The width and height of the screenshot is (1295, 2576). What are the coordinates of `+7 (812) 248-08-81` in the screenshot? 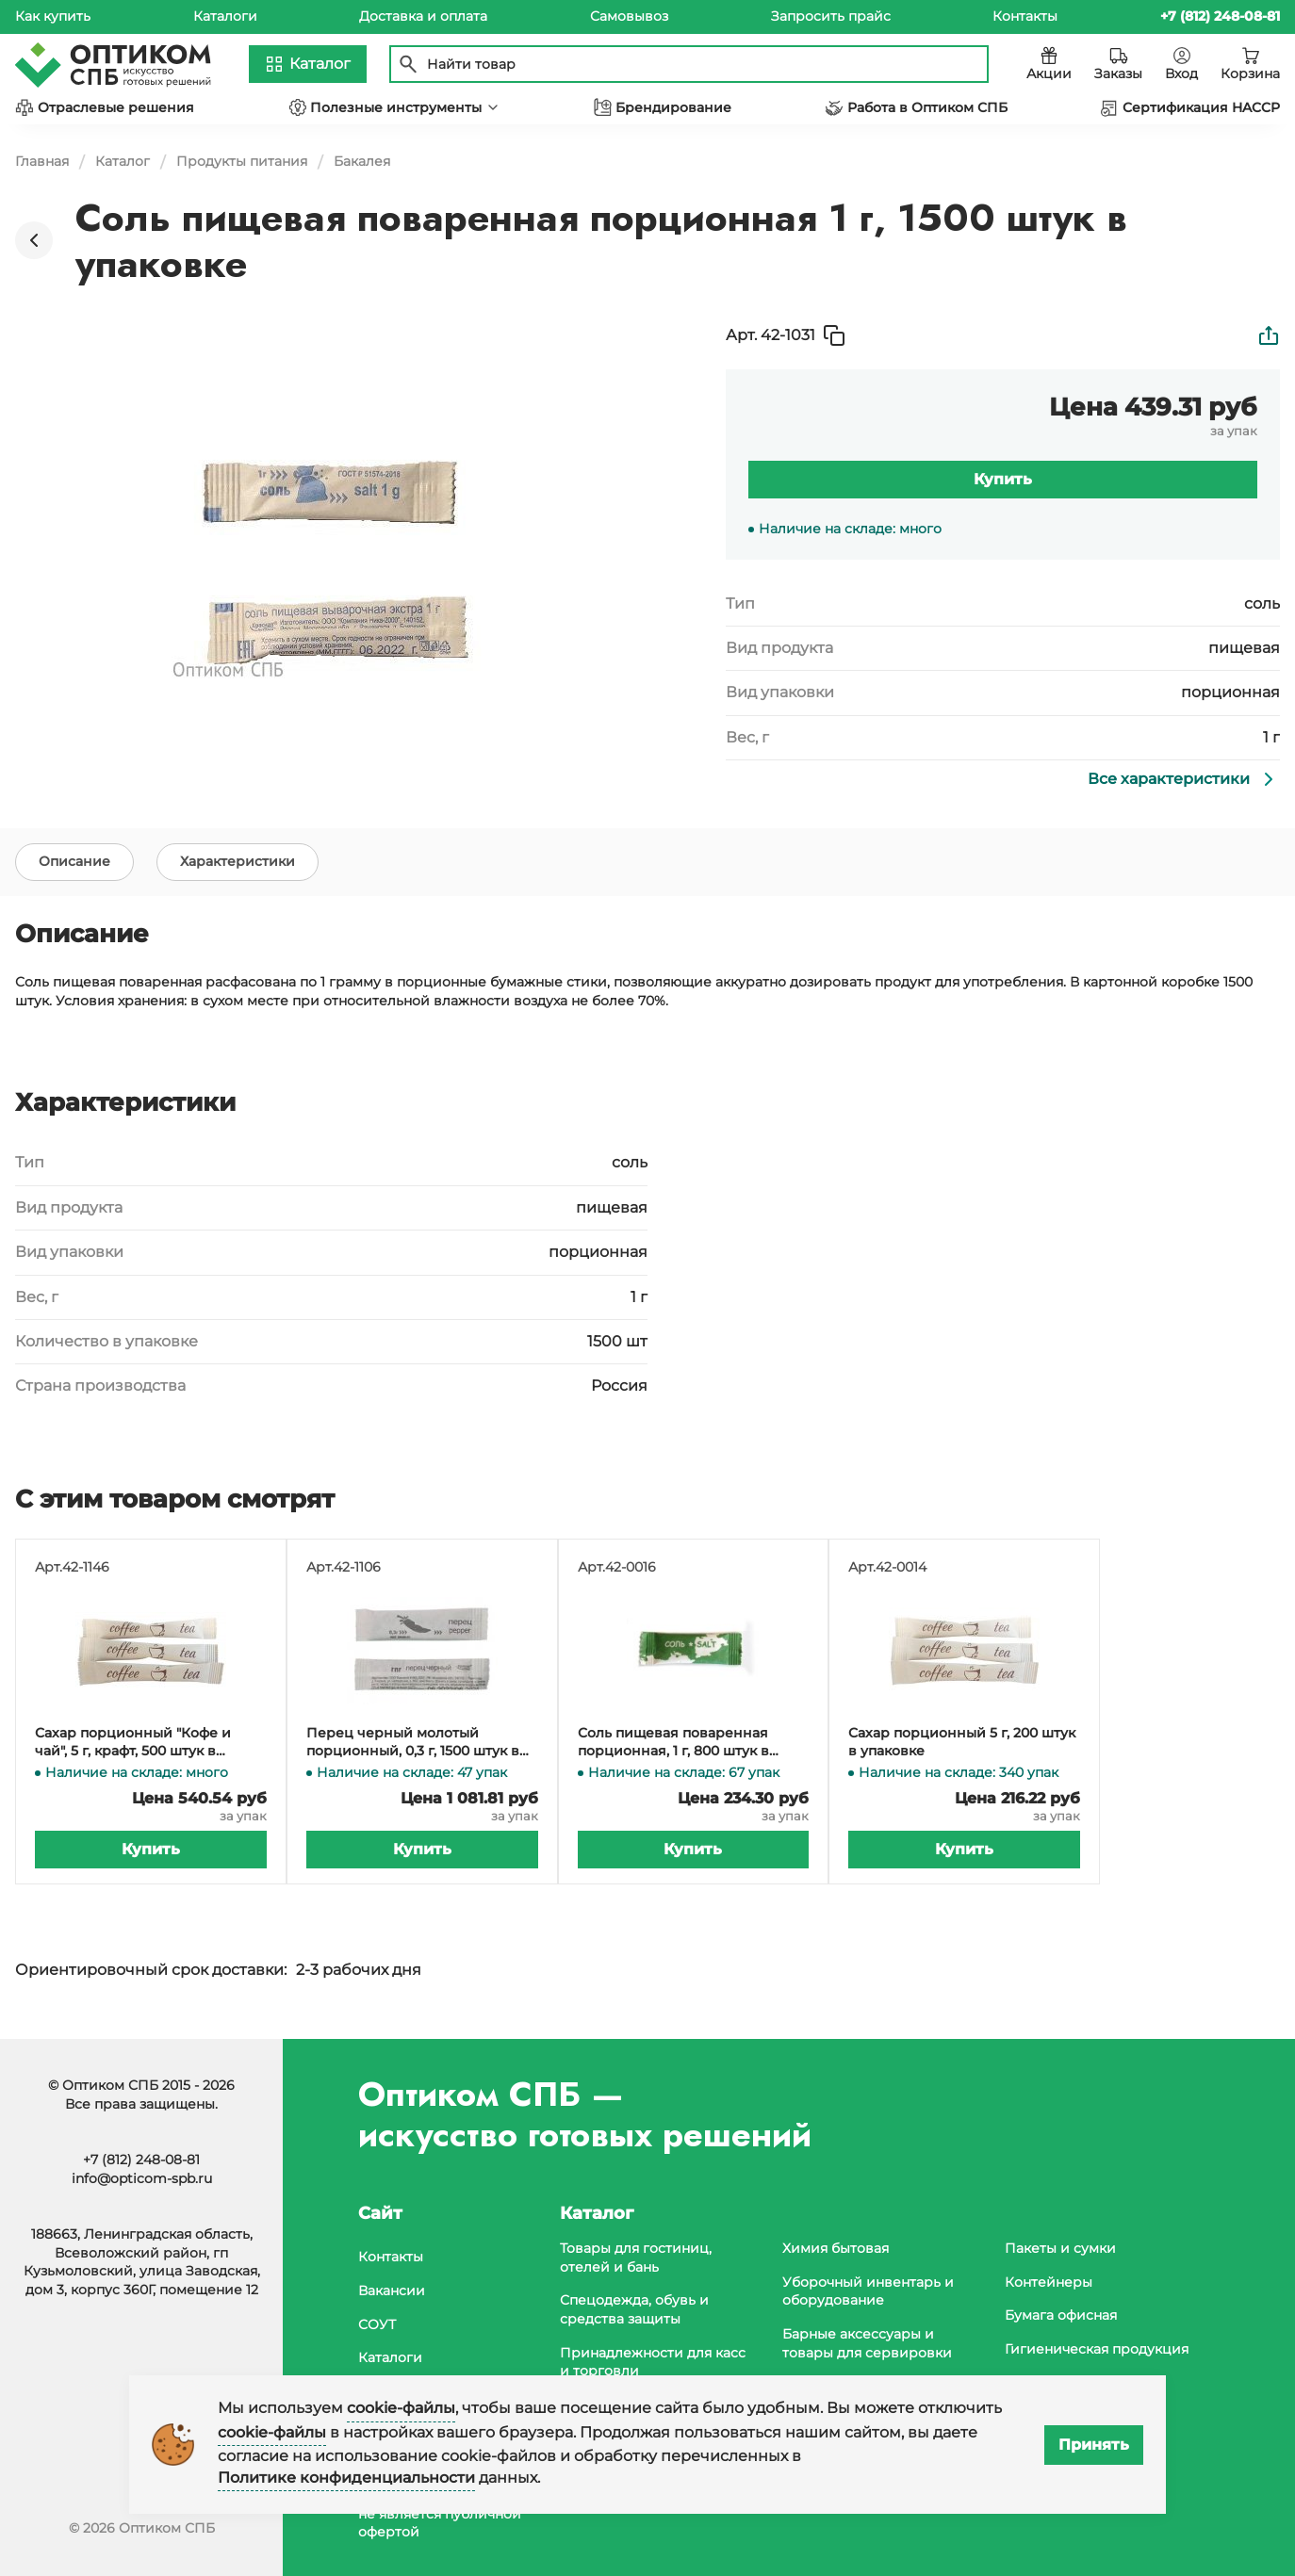 It's located at (141, 2159).